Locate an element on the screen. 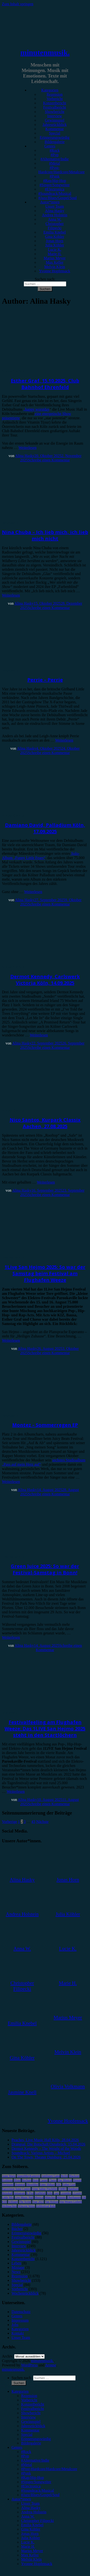 The image size is (90, 2576). Lauv is located at coordinates (57, 2193).